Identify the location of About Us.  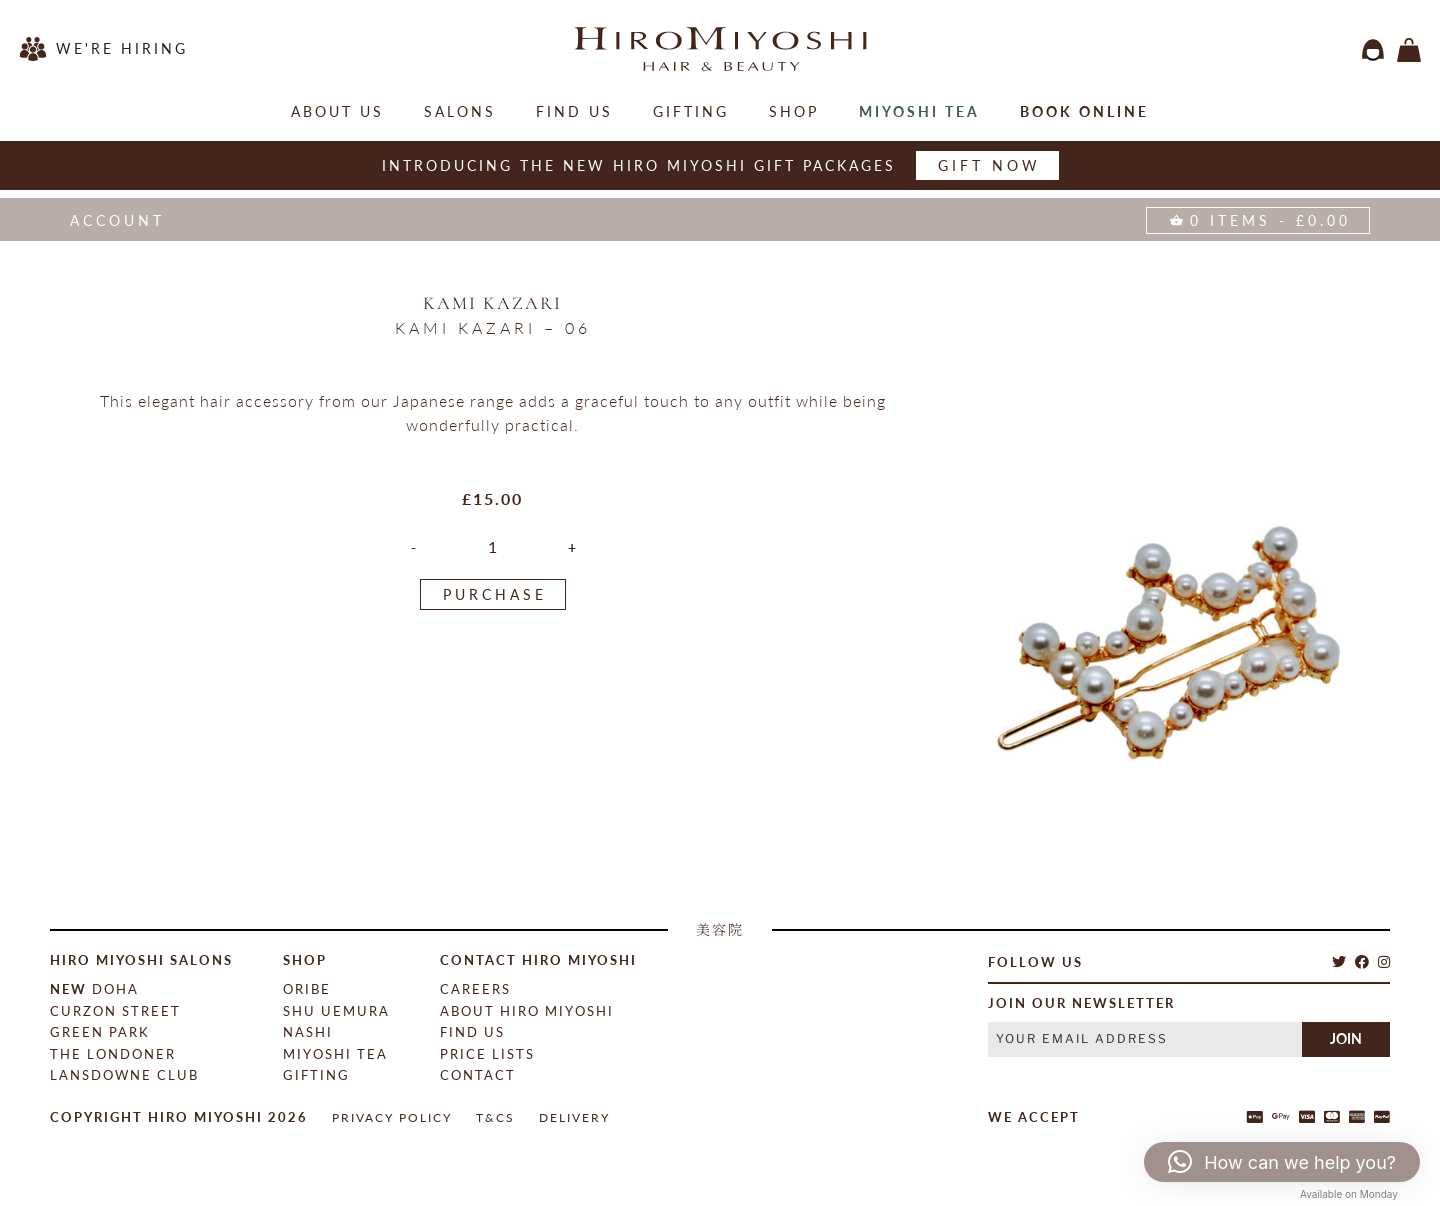
(337, 111).